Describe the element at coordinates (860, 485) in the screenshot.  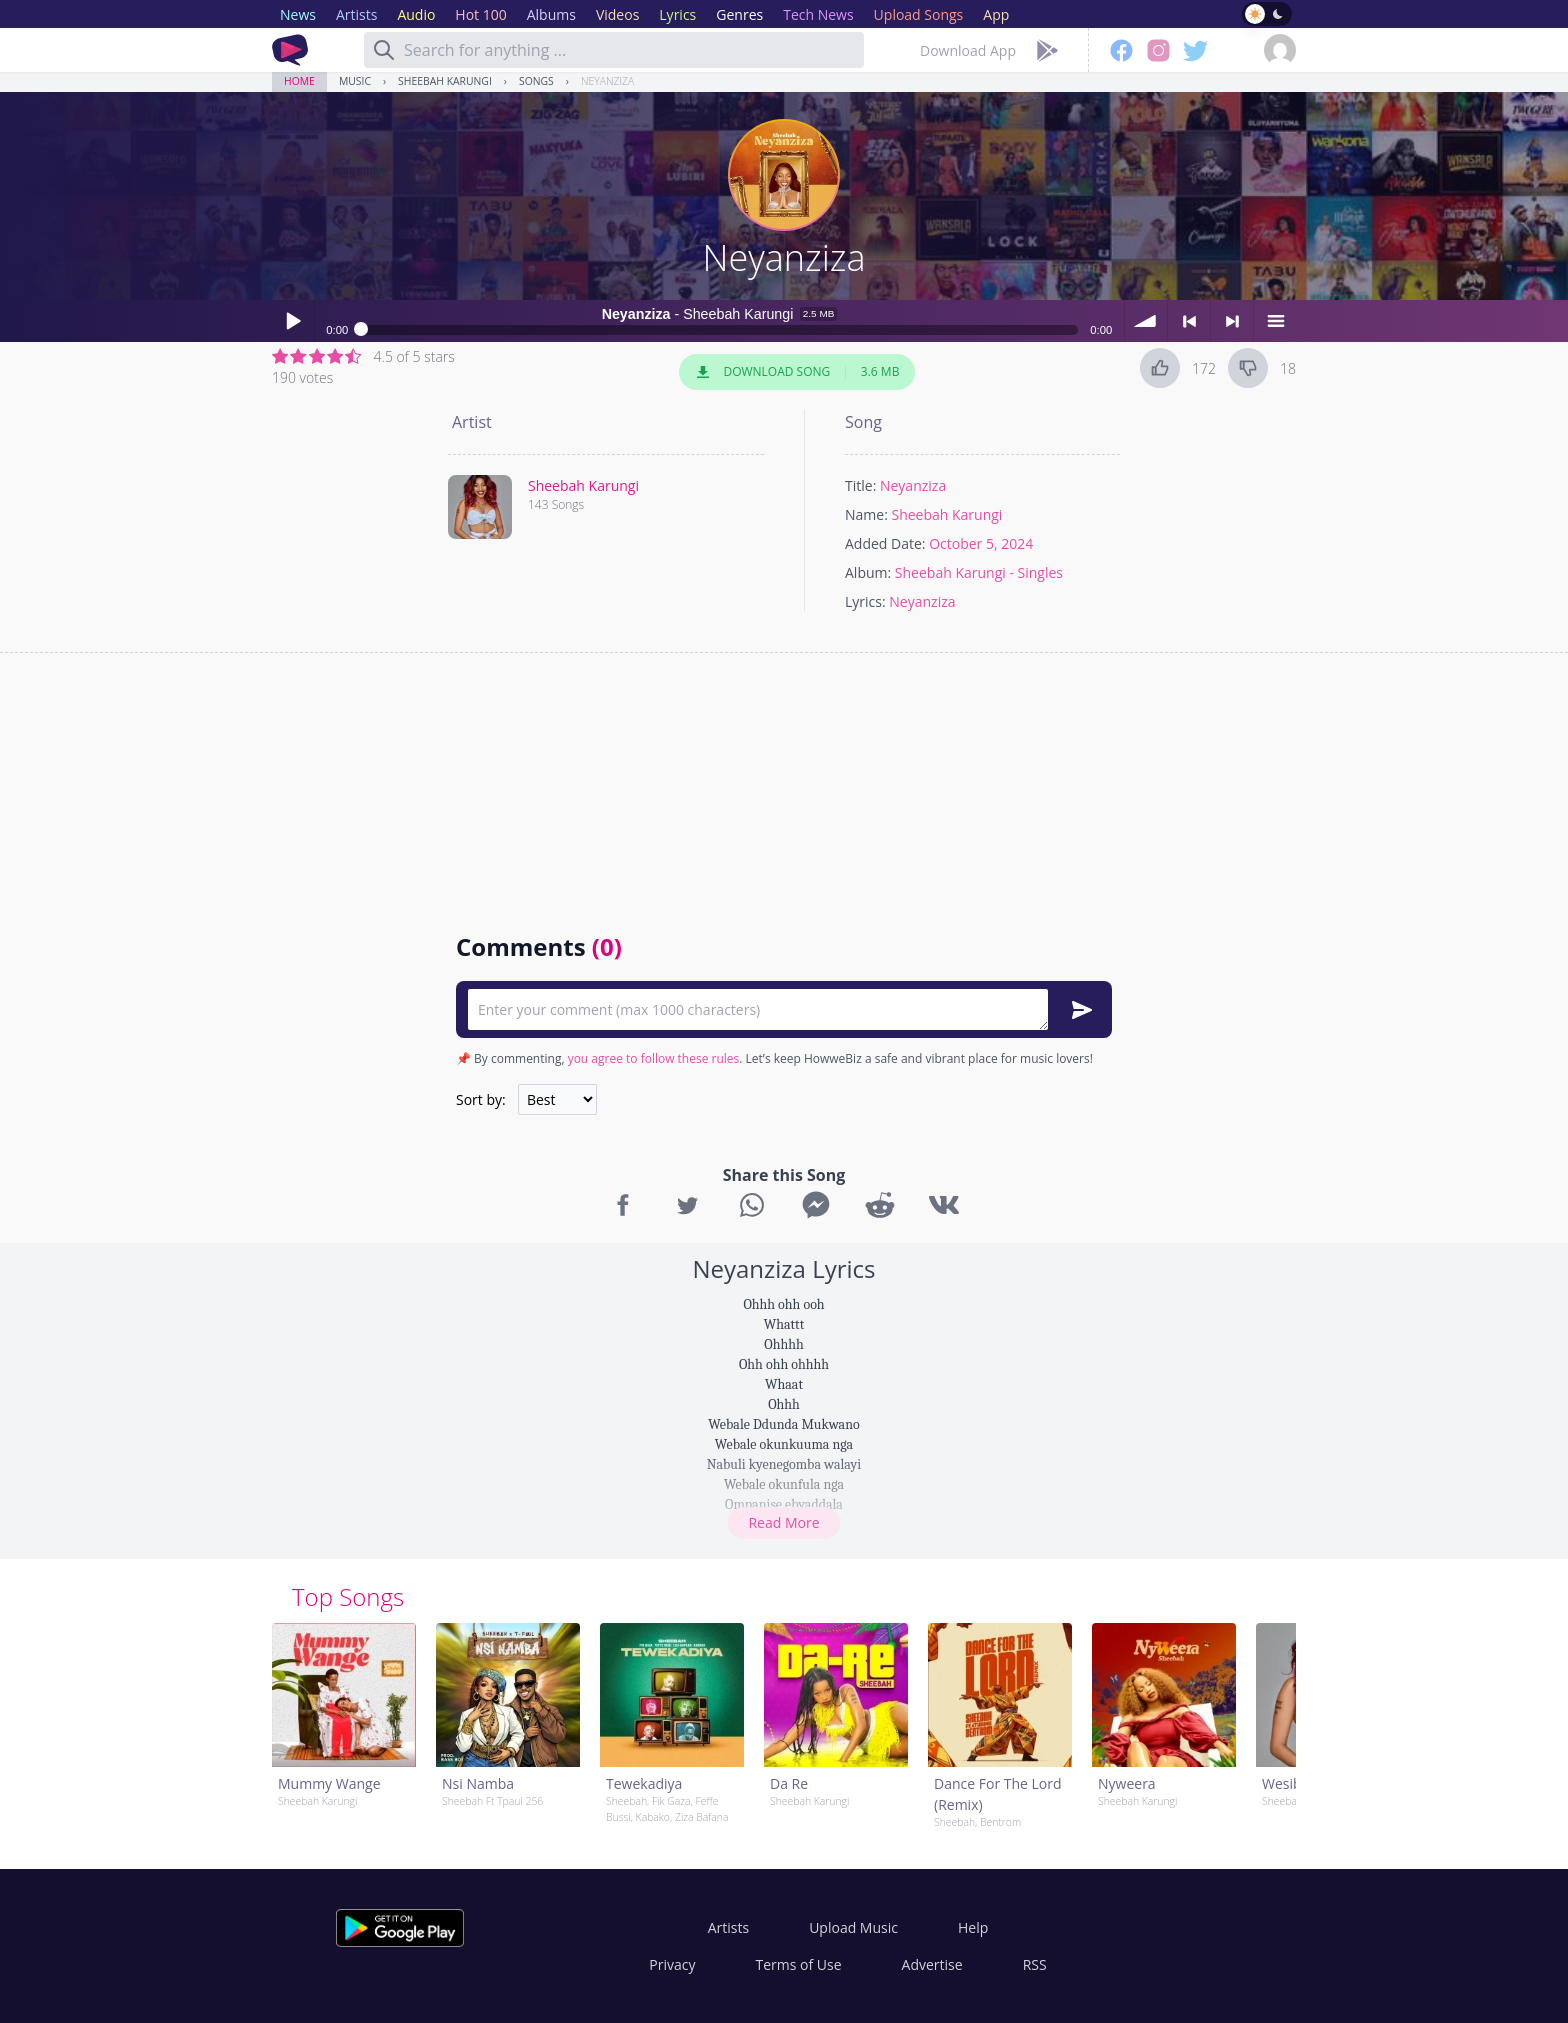
I see `Title:` at that location.